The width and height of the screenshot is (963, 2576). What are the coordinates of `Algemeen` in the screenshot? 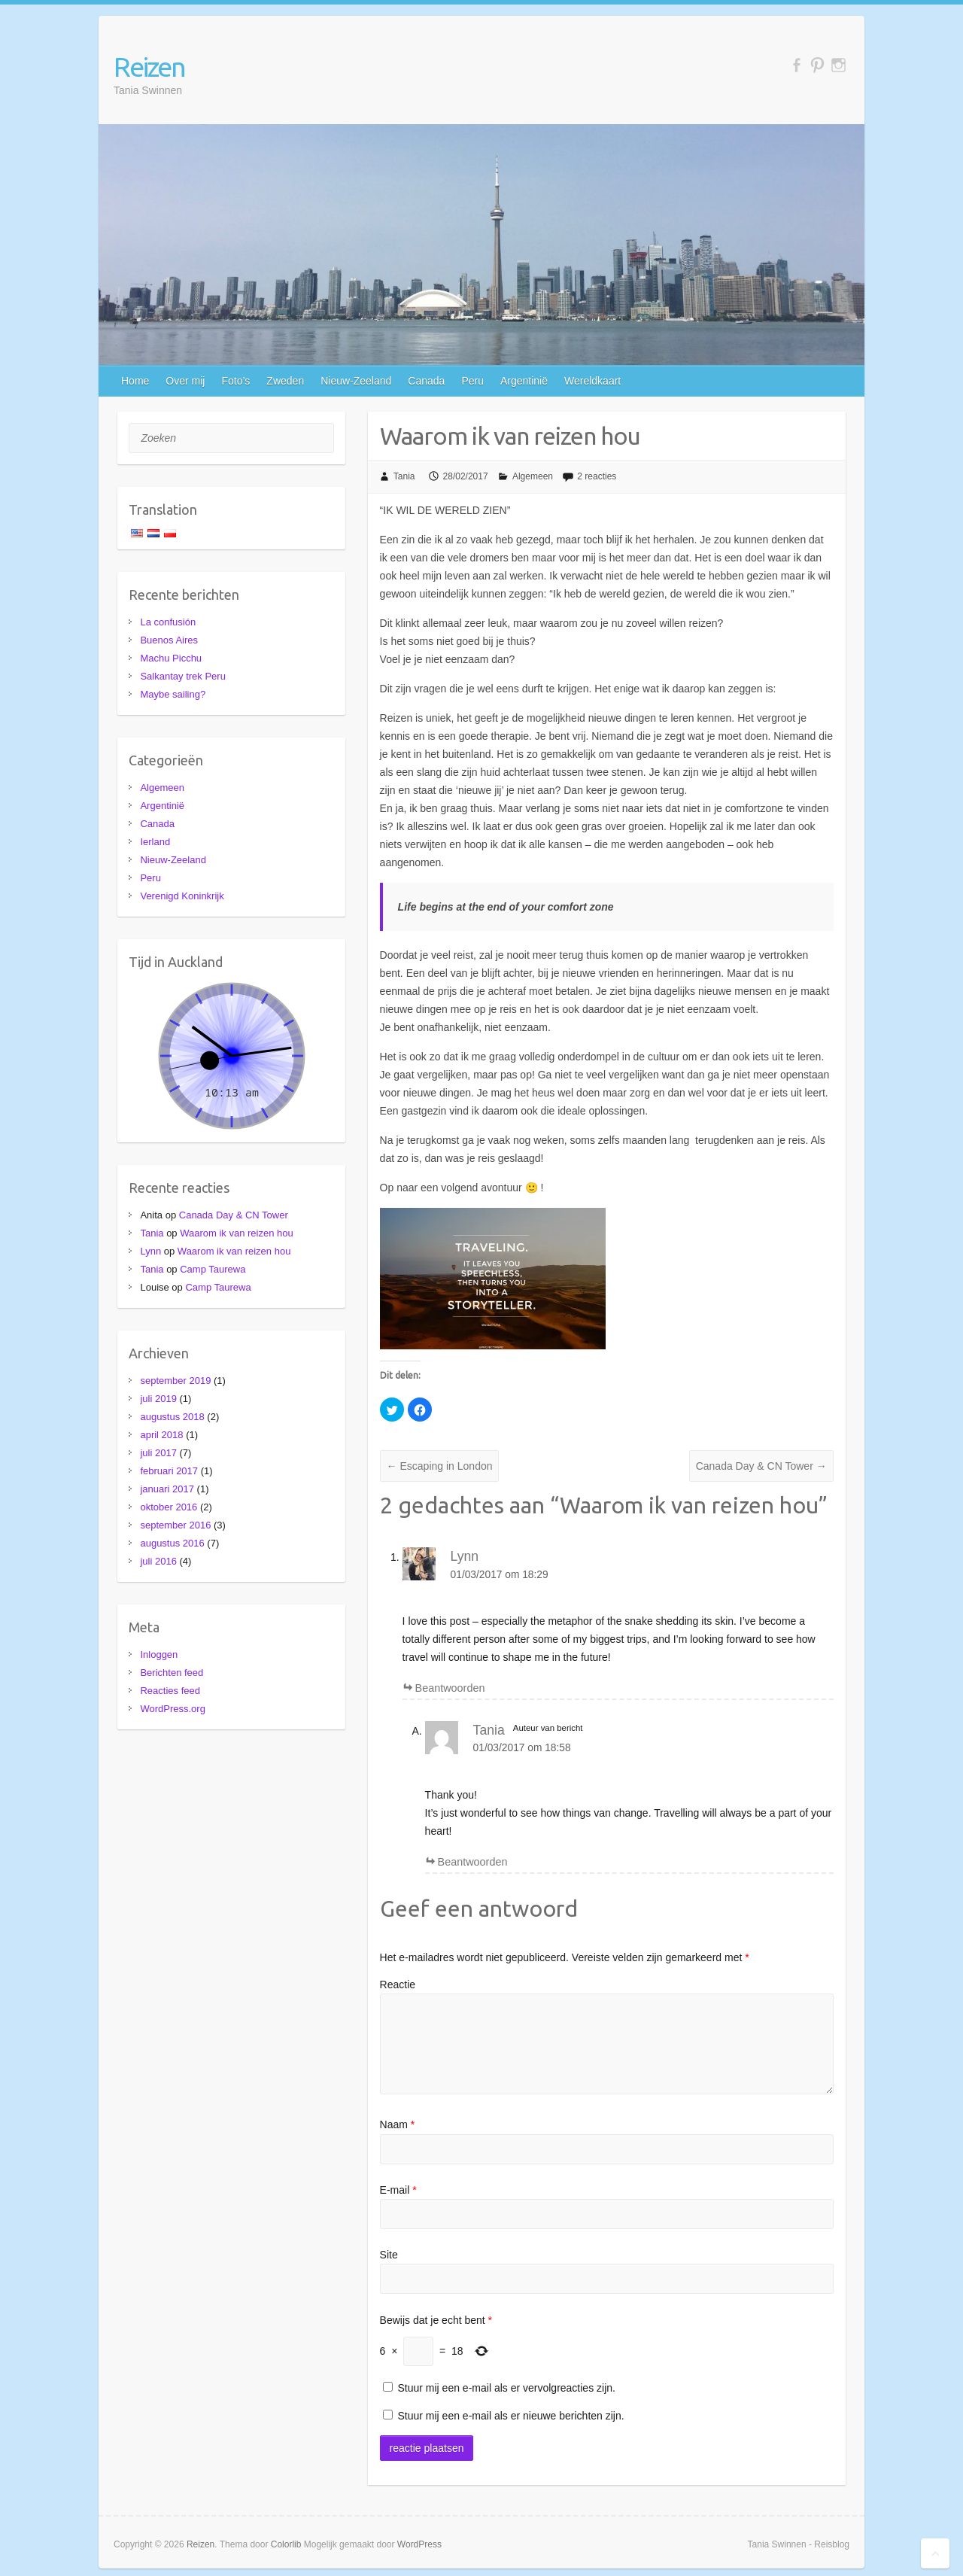 It's located at (532, 476).